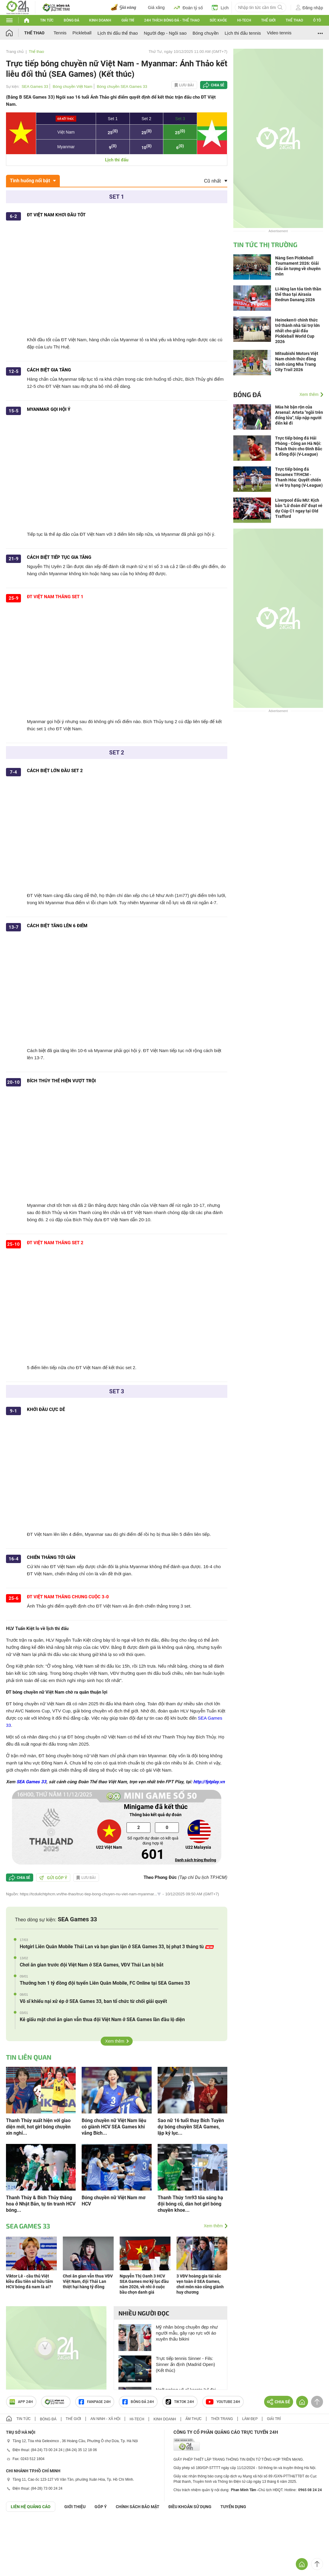  What do you see at coordinates (105, 1983) in the screenshot?
I see `Thưởng hơn 1 tỷ đồng đội tuyển Liên Quân Mobile, FC Online tại SEA Games 33` at bounding box center [105, 1983].